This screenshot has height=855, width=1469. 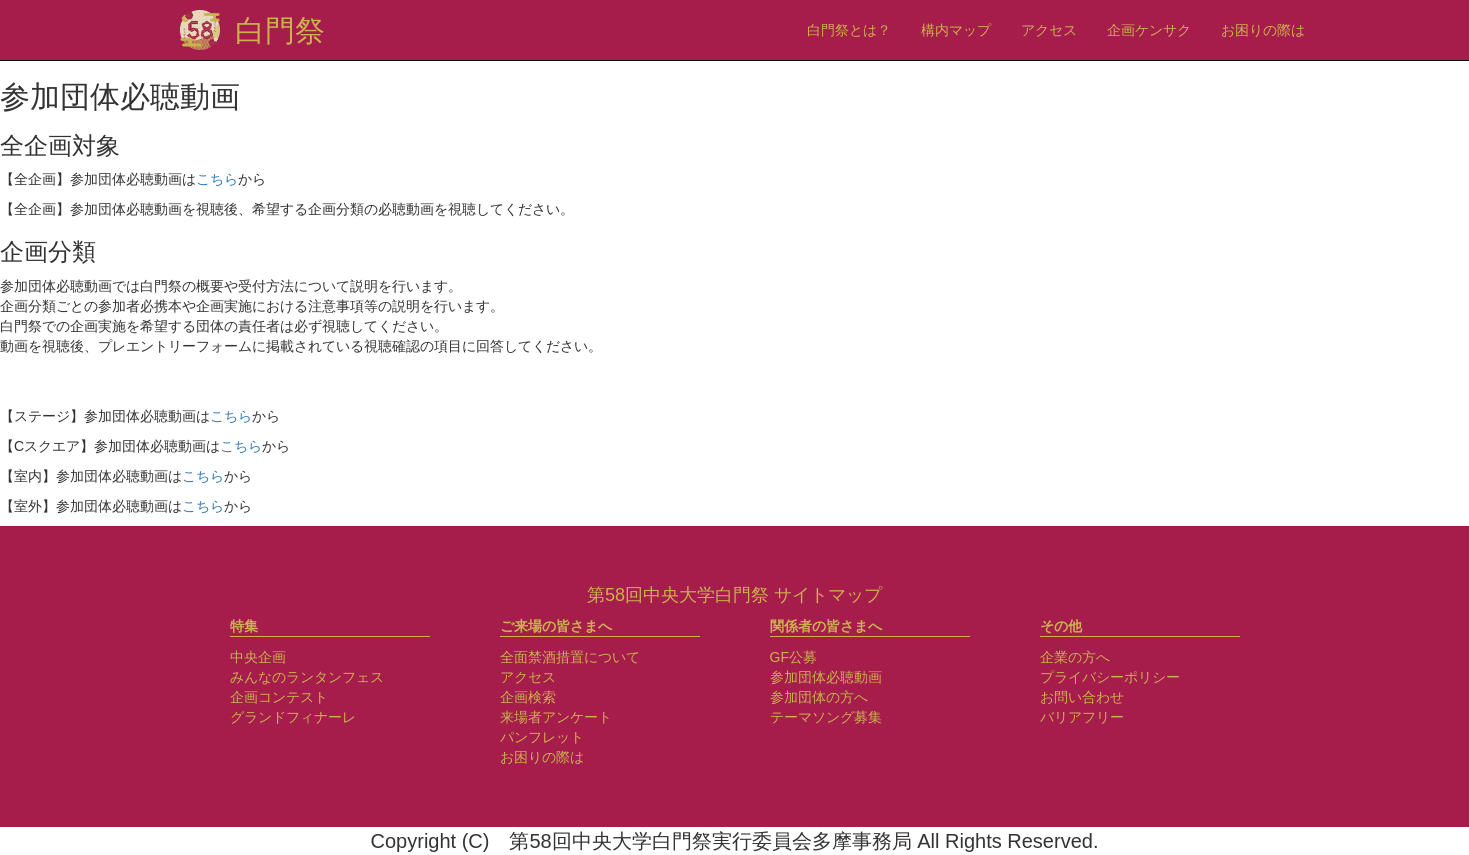 What do you see at coordinates (570, 657) in the screenshot?
I see `全面禁酒措置について` at bounding box center [570, 657].